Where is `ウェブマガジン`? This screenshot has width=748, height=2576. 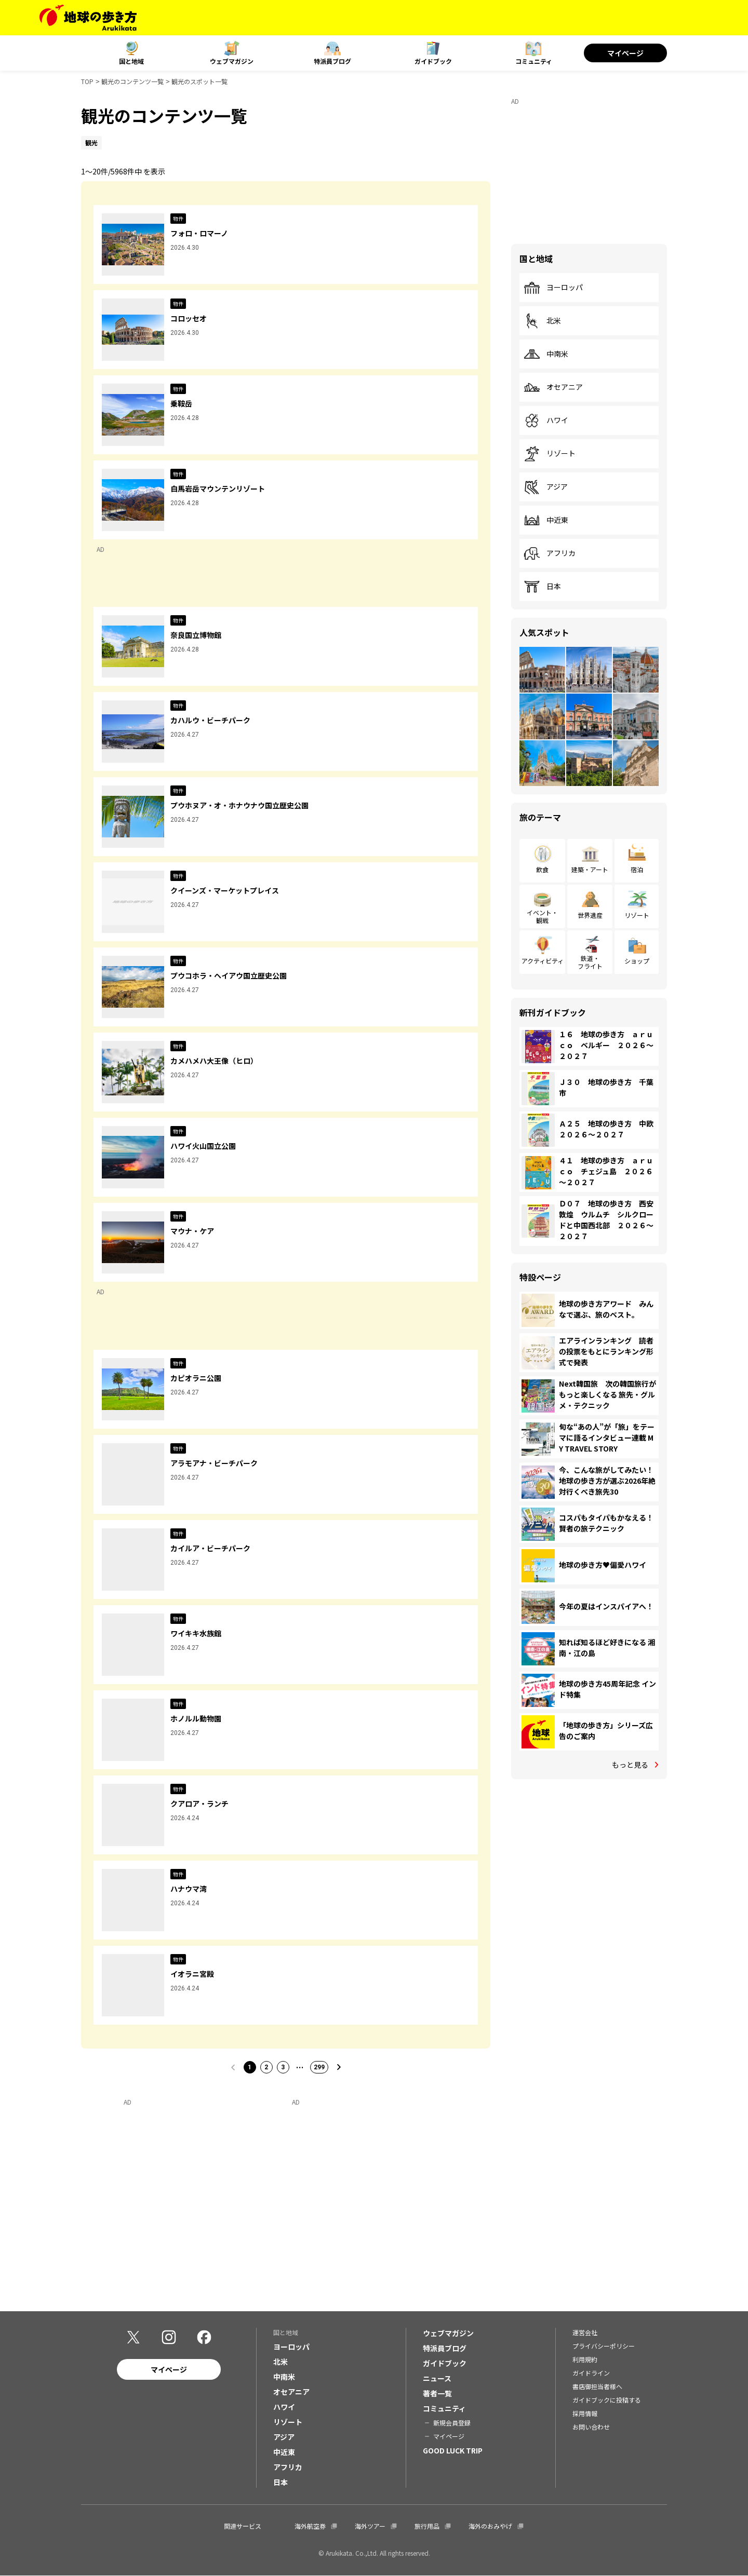 ウェブマガジン is located at coordinates (231, 61).